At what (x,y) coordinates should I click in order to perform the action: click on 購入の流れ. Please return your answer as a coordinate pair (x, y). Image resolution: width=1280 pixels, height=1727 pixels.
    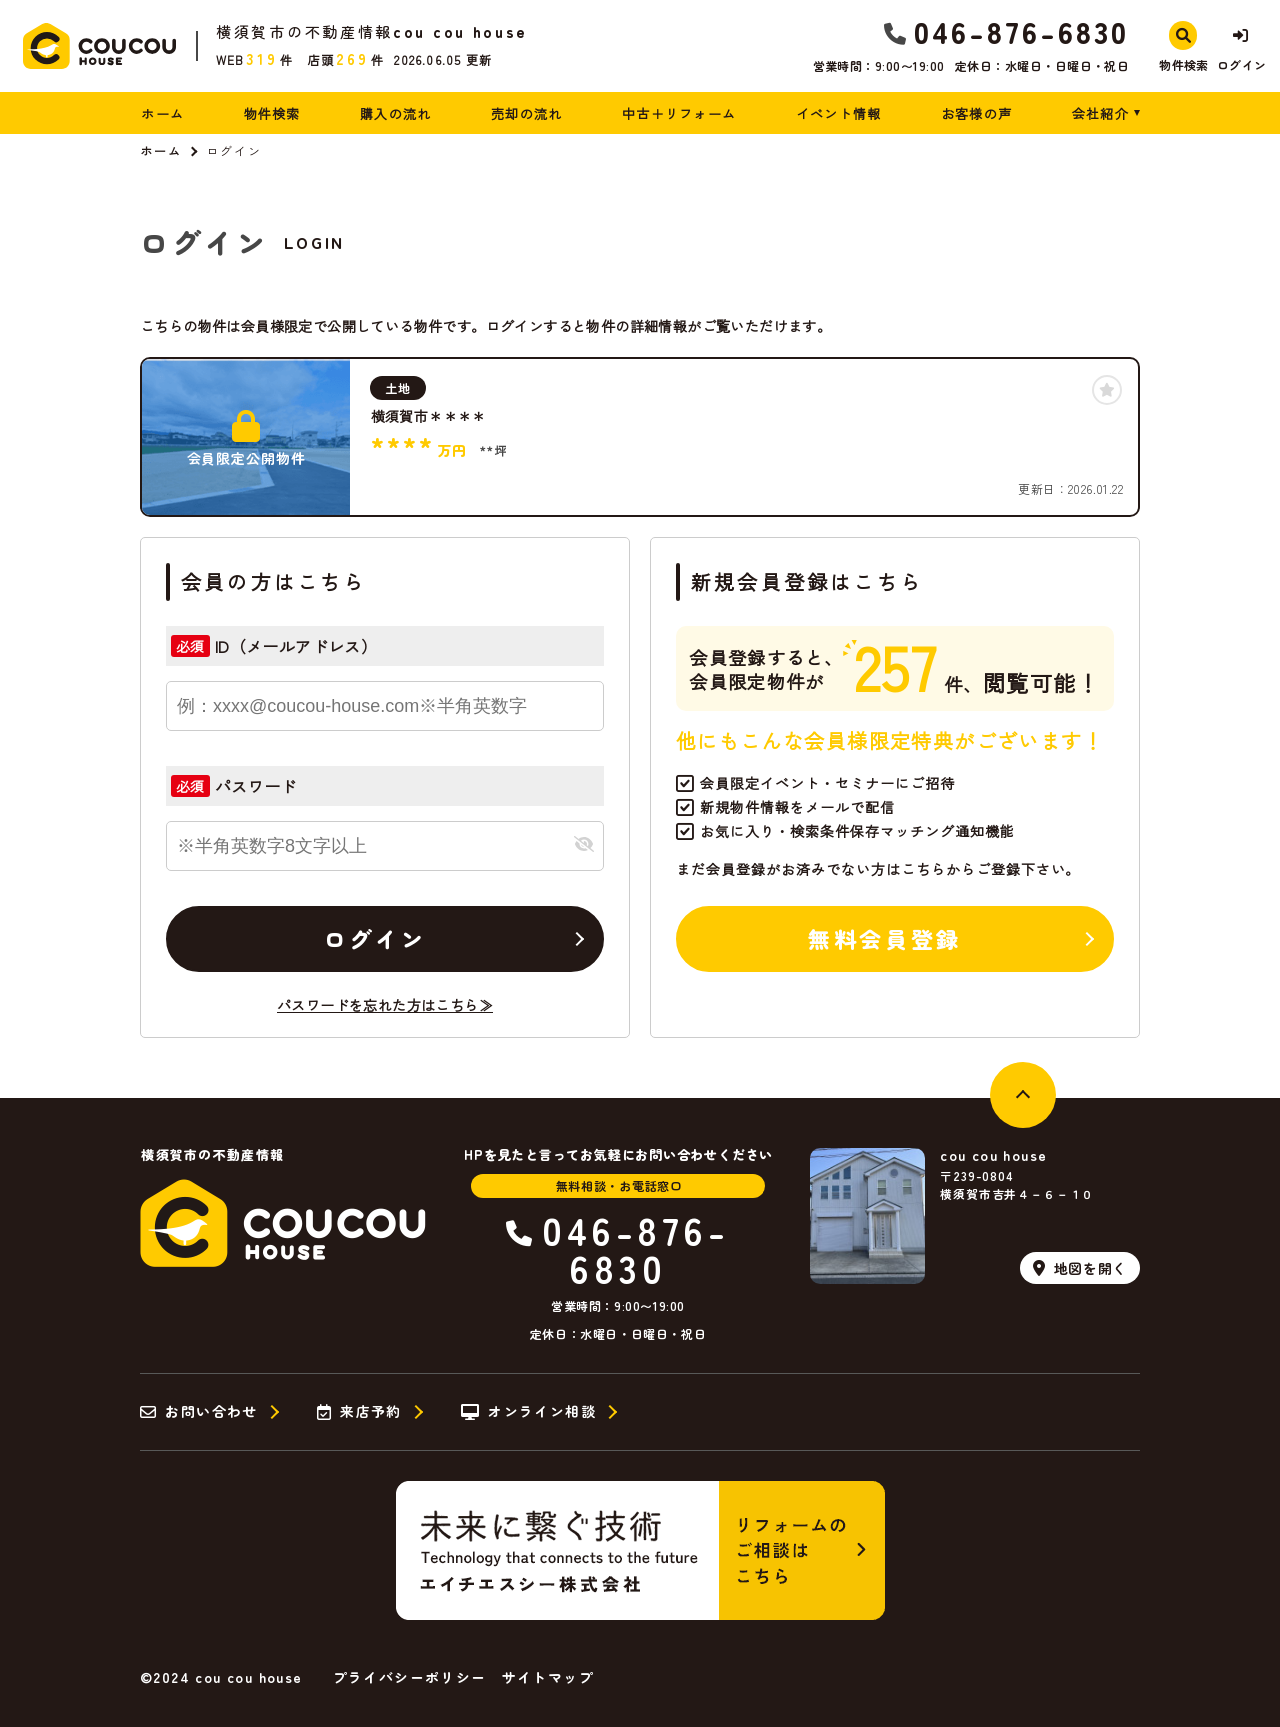
    Looking at the image, I should click on (396, 113).